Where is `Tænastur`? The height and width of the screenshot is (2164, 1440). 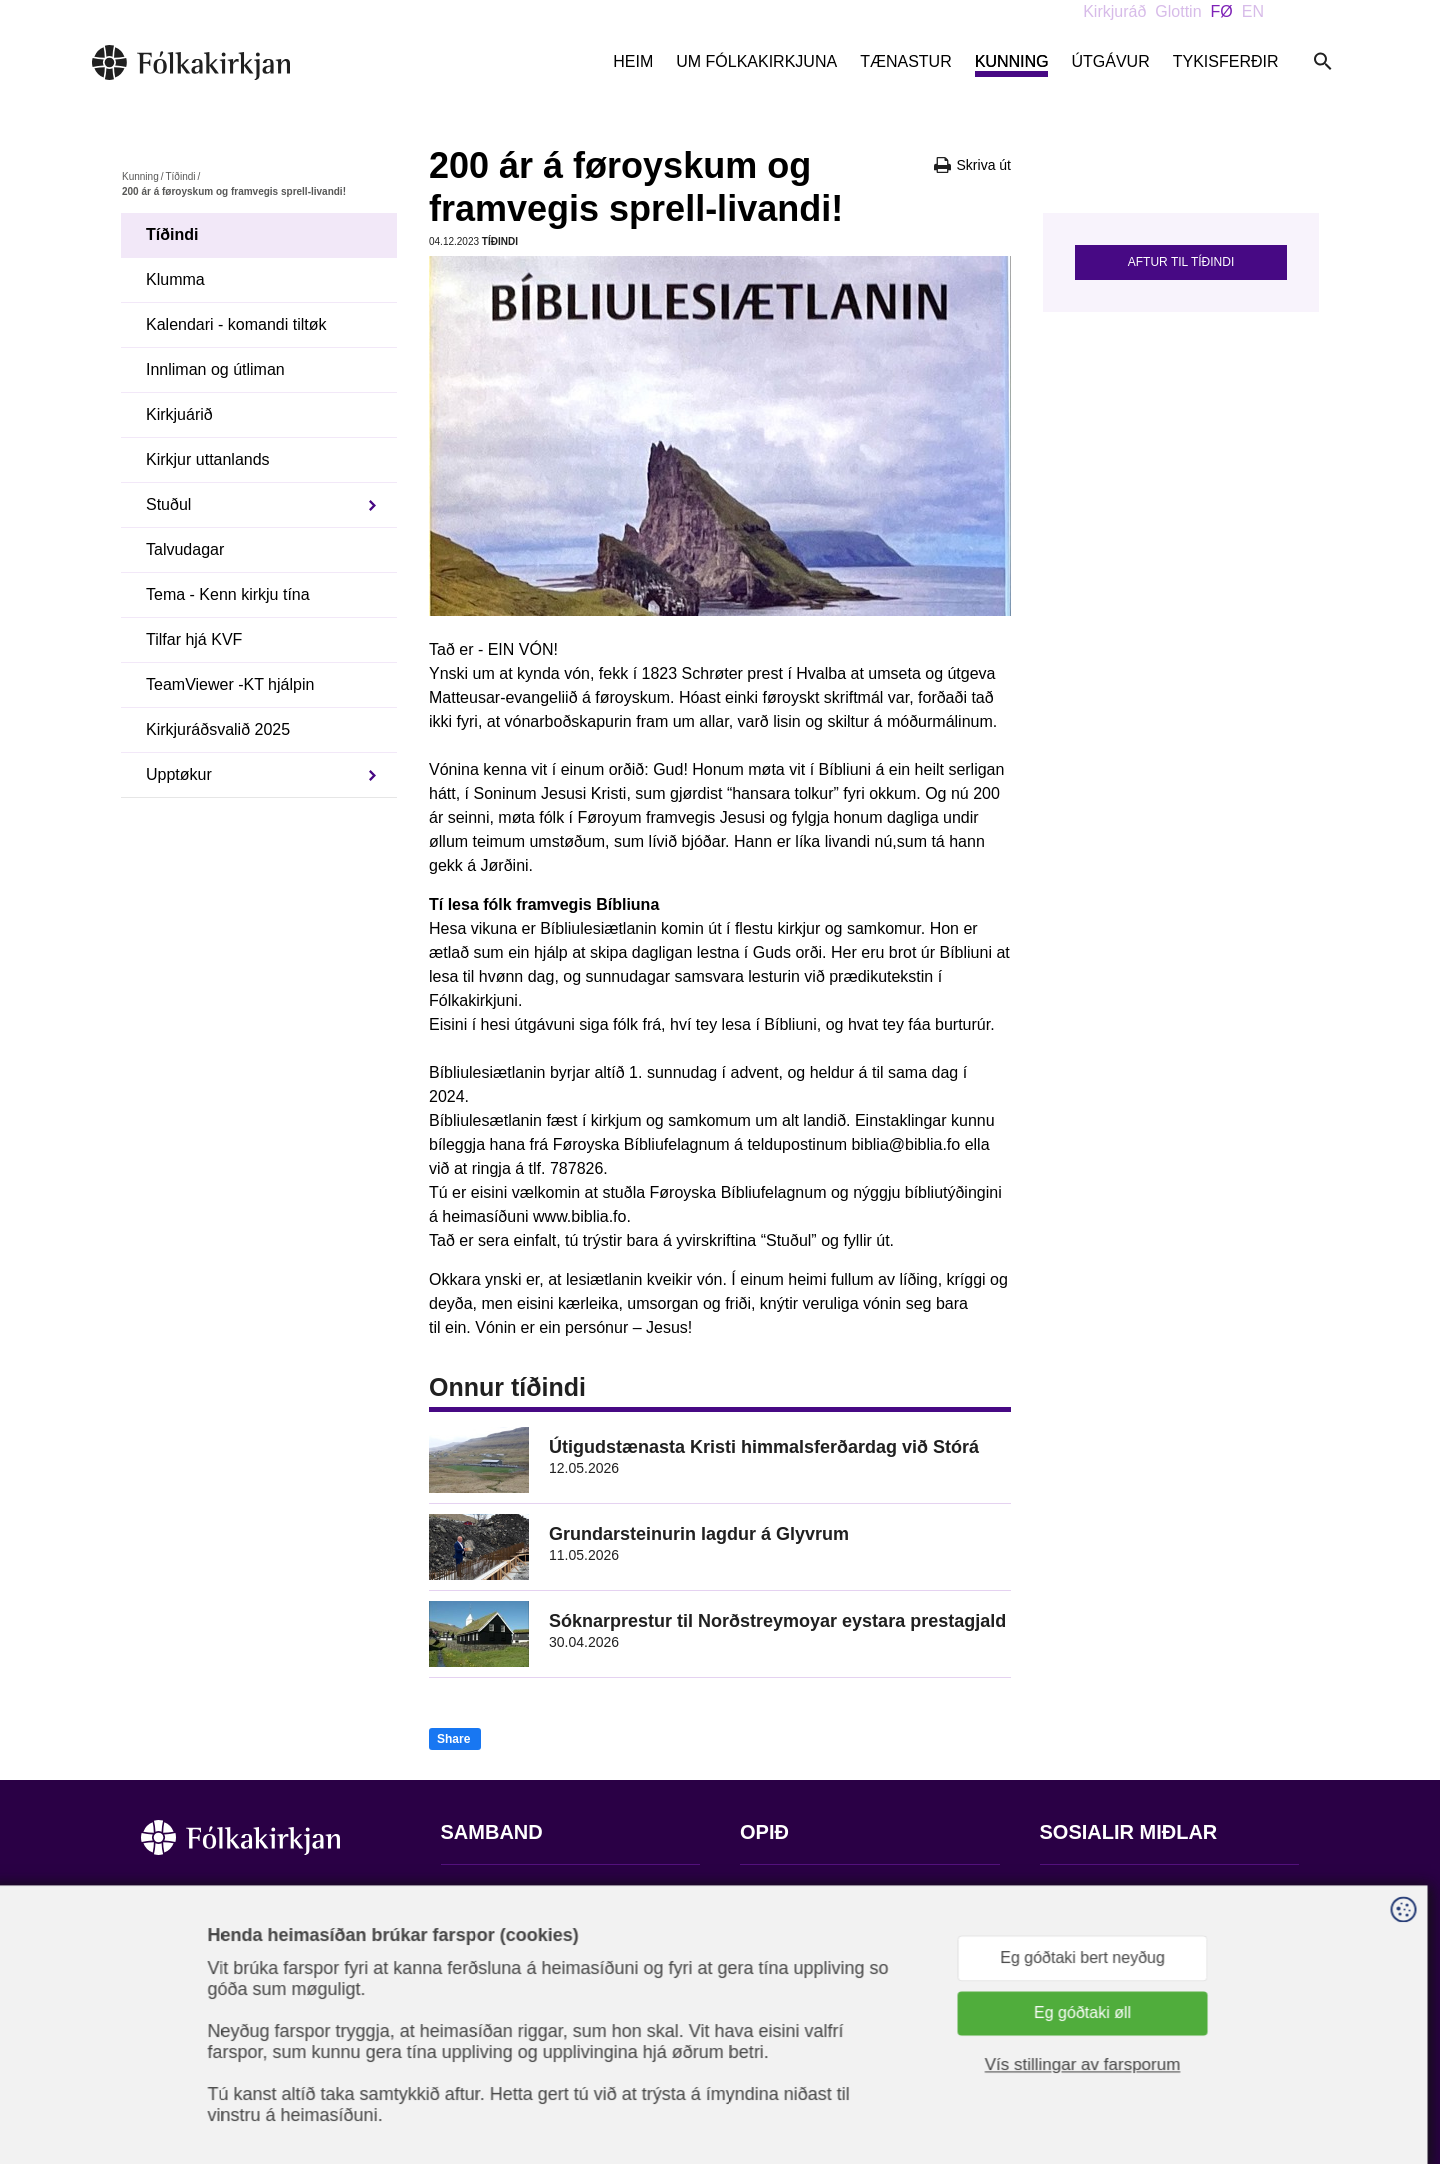 Tænastur is located at coordinates (906, 61).